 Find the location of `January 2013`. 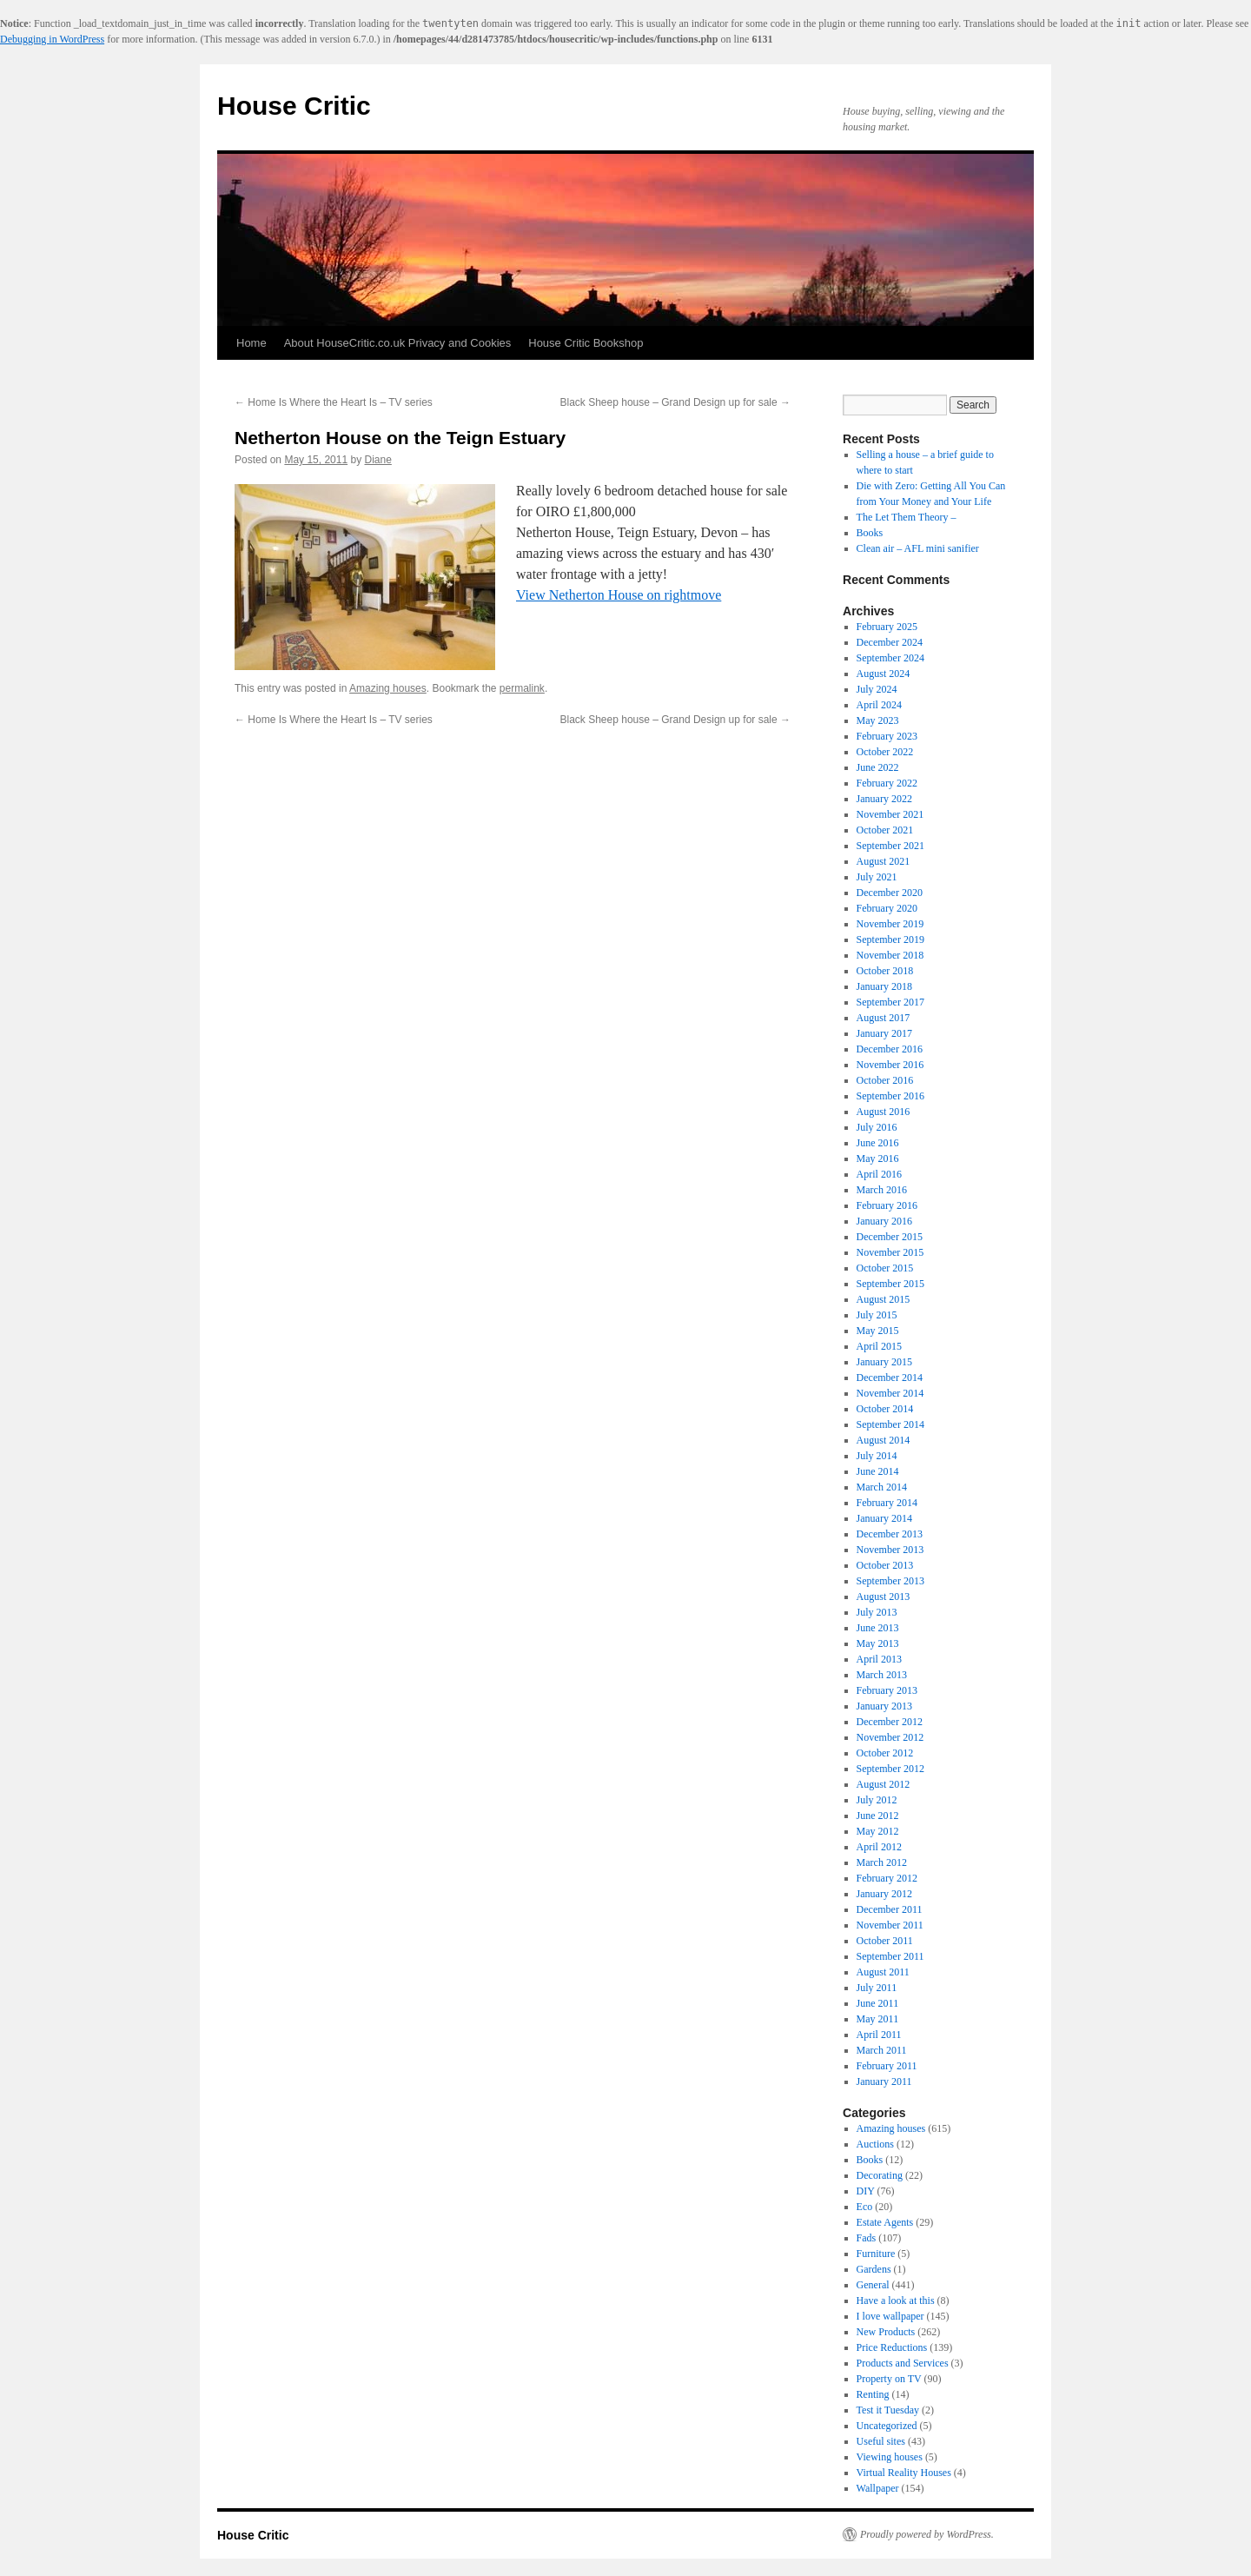

January 2013 is located at coordinates (884, 1706).